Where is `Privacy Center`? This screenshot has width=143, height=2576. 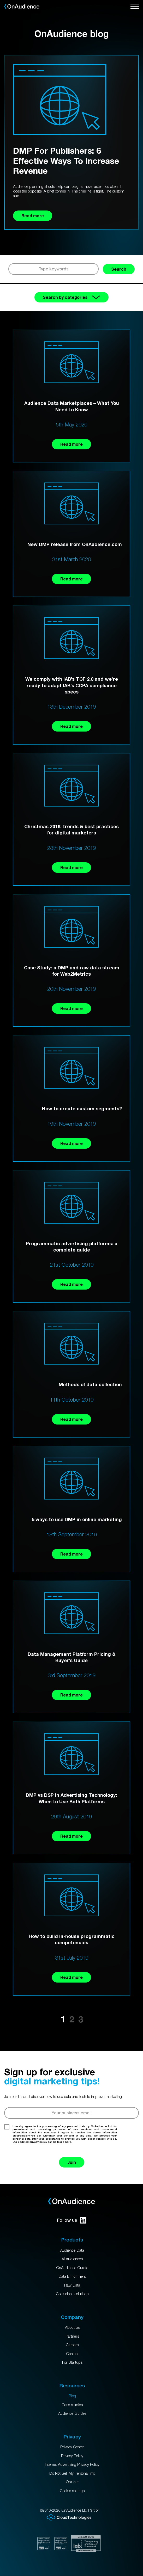 Privacy Center is located at coordinates (72, 2446).